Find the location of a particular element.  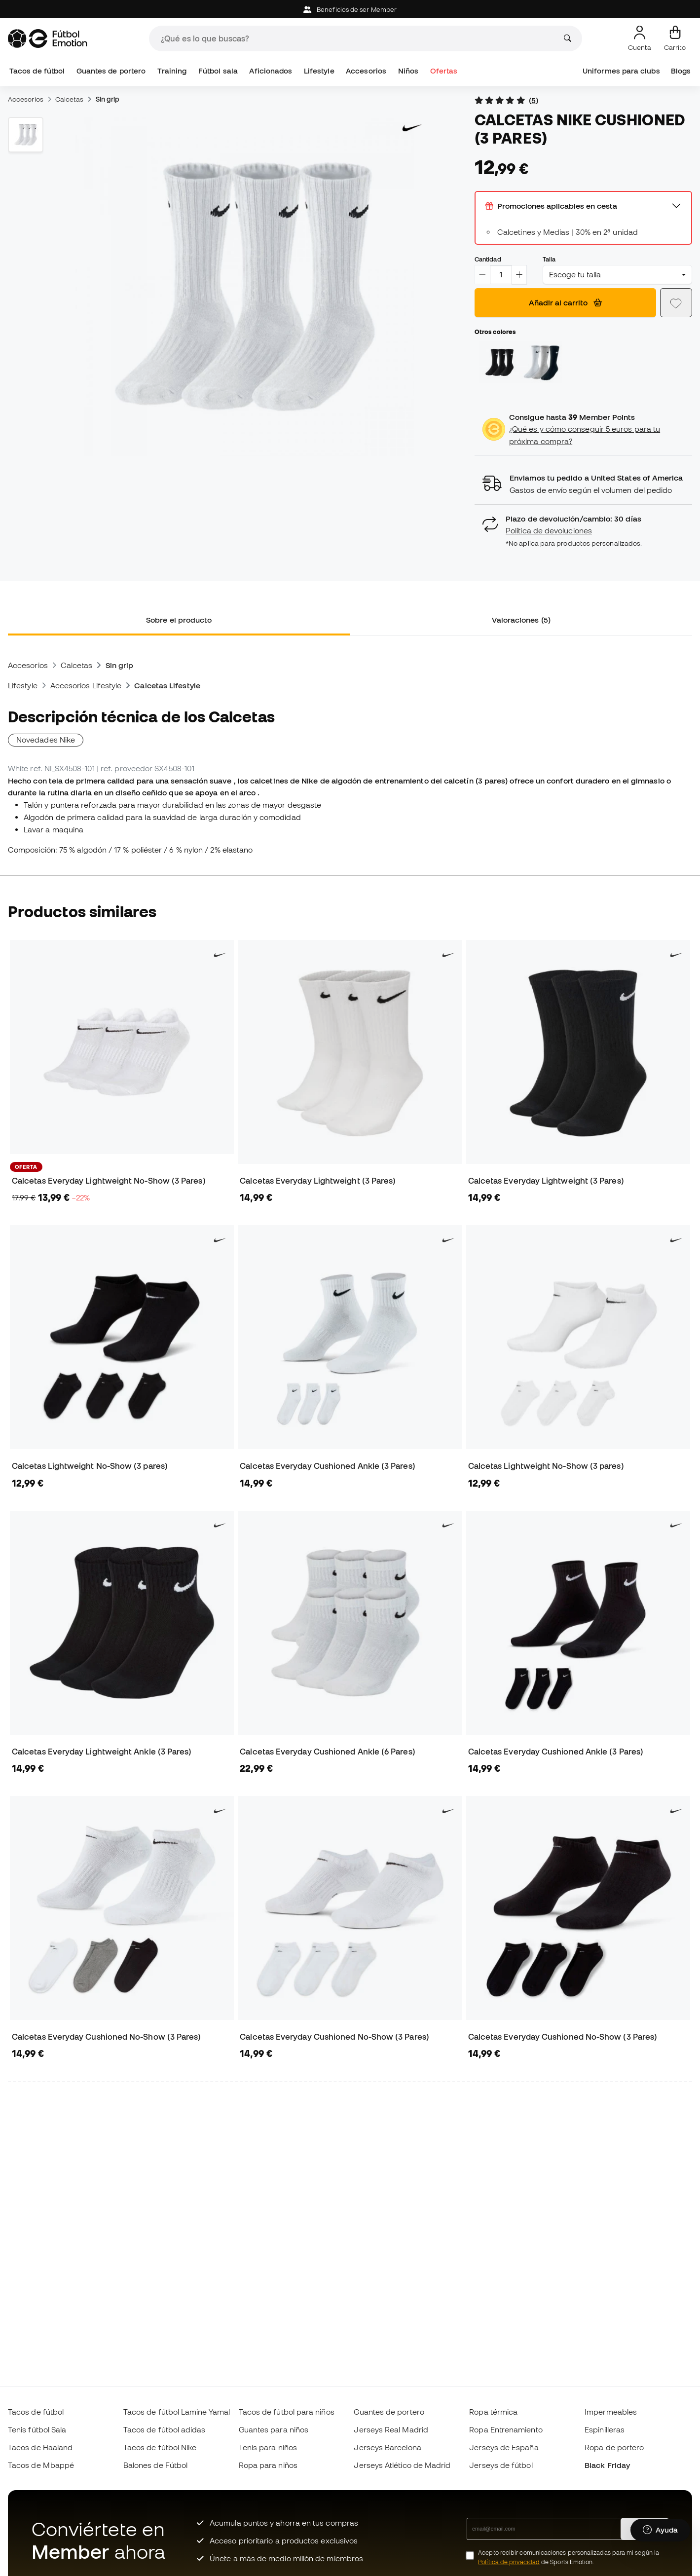

Cantidad is located at coordinates (488, 259).